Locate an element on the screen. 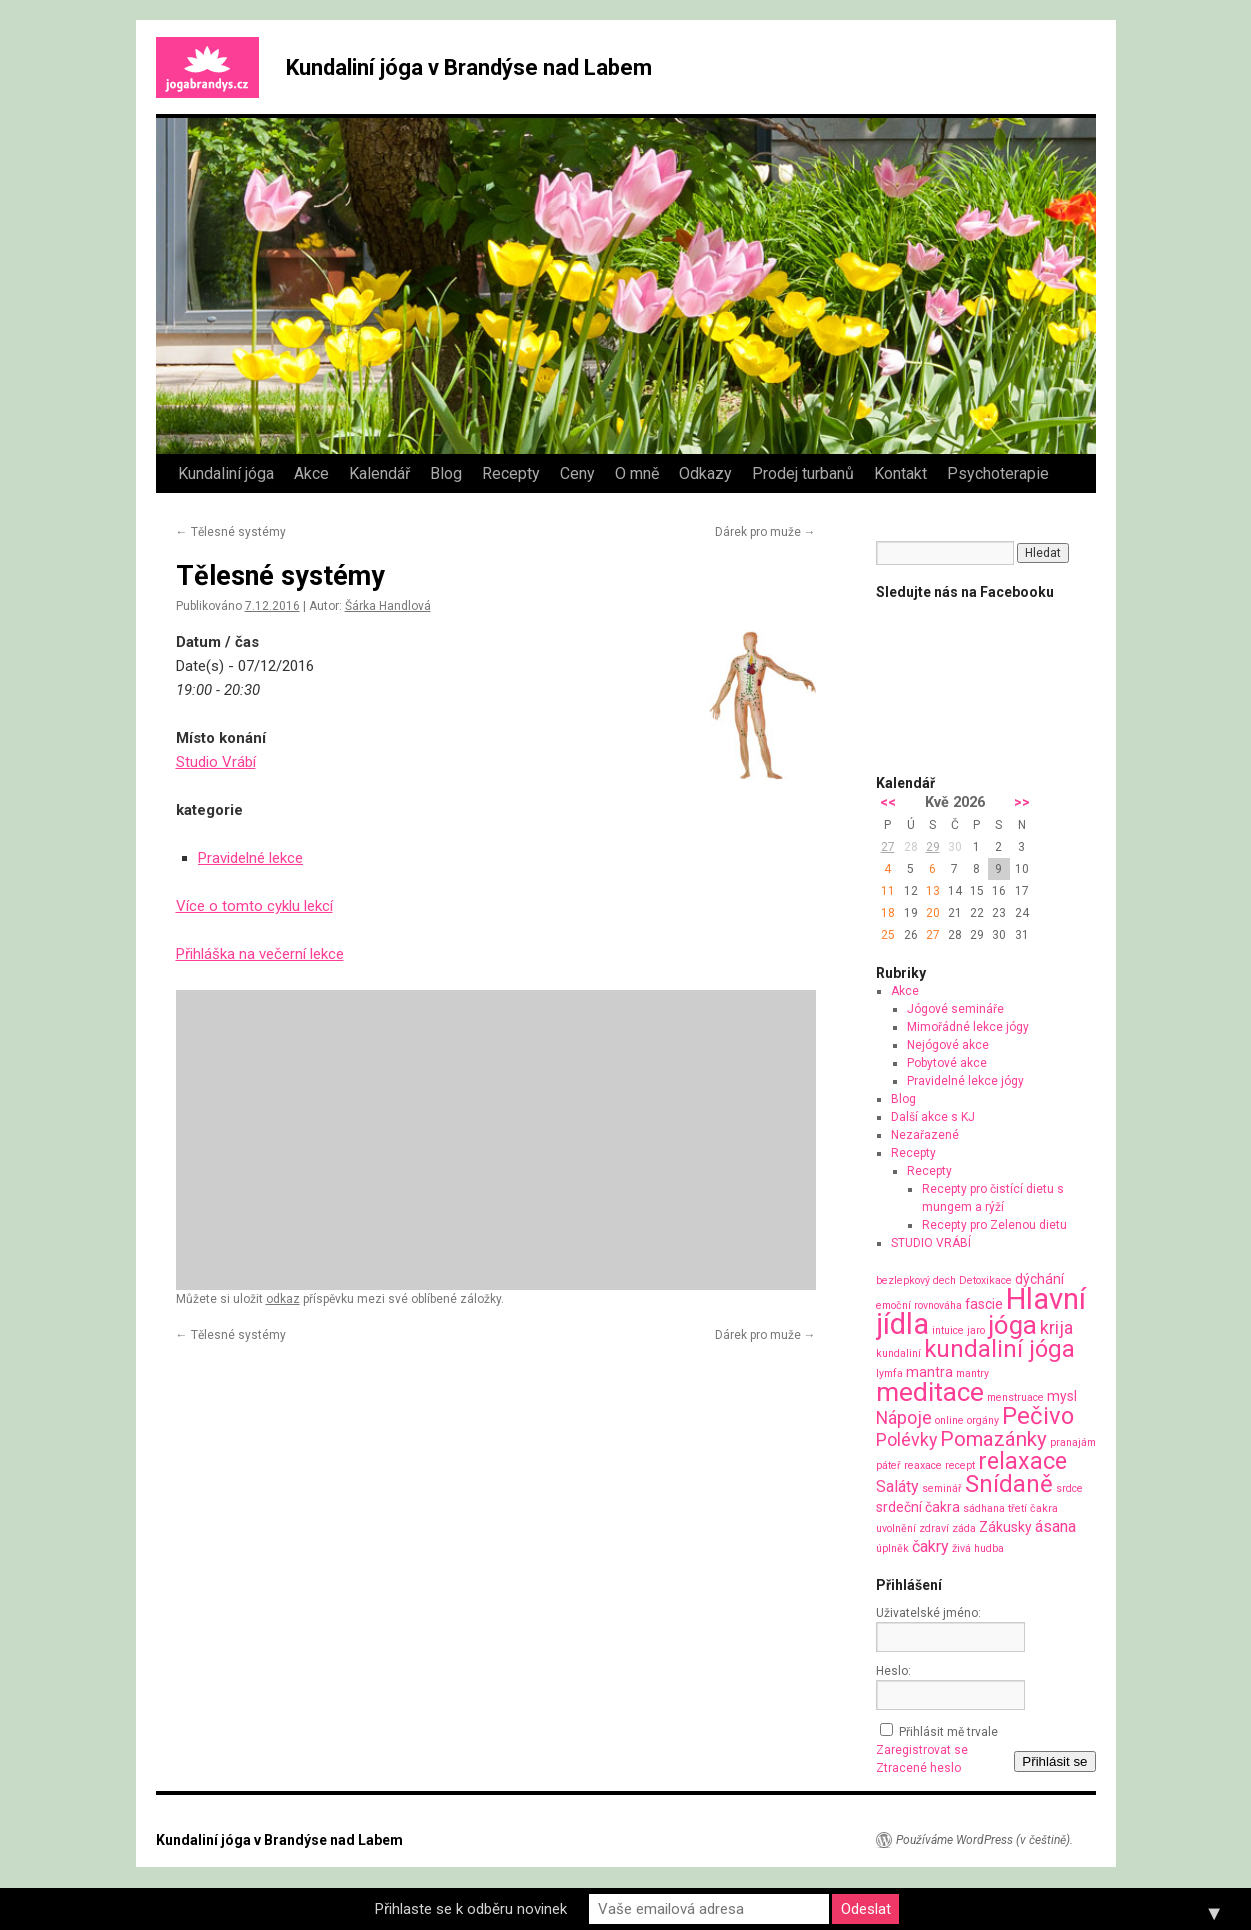 Image resolution: width=1251 pixels, height=1930 pixels. bezlepkový [bezlepkový (1 položka)] is located at coordinates (903, 1280).